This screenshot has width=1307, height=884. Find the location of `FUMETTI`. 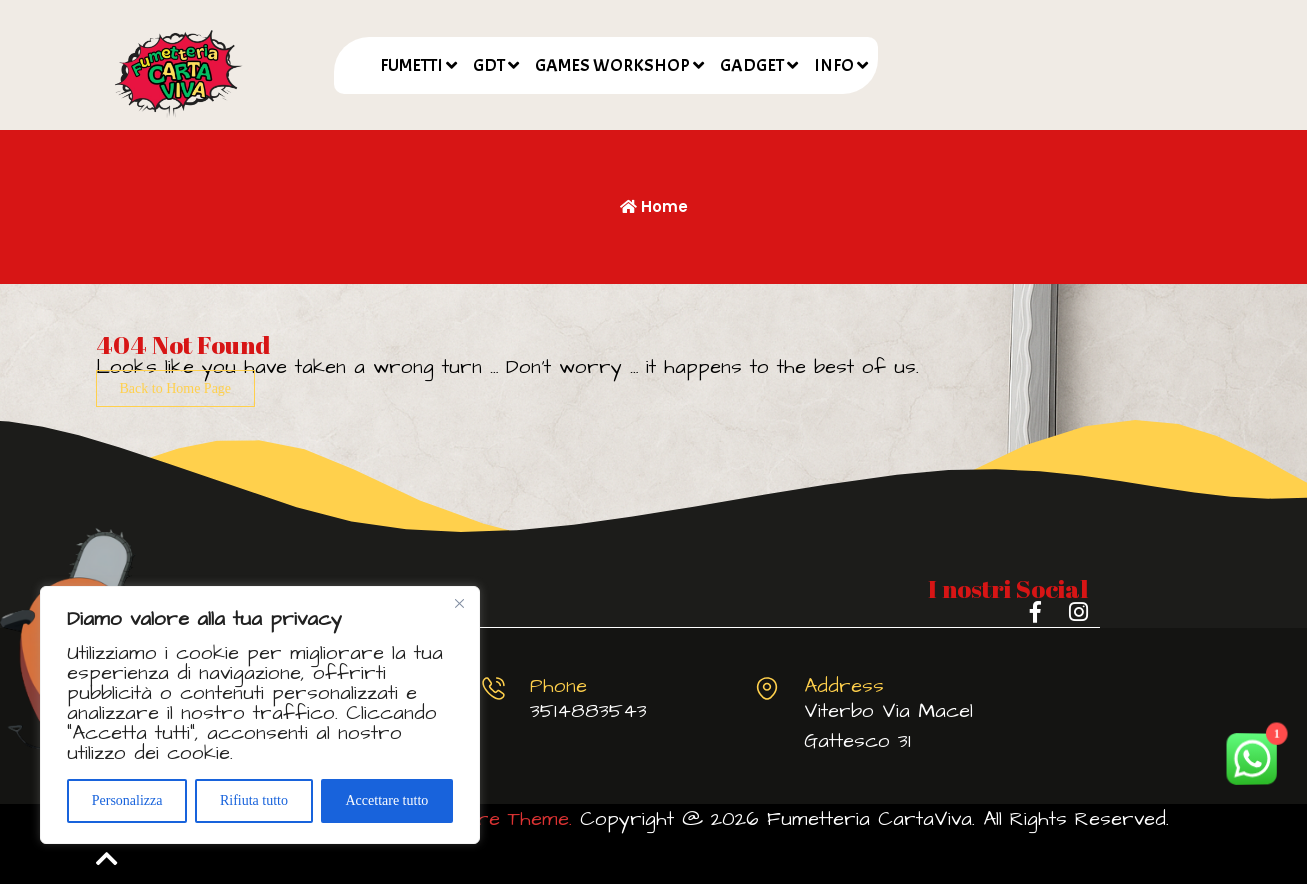

FUMETTI is located at coordinates (411, 65).